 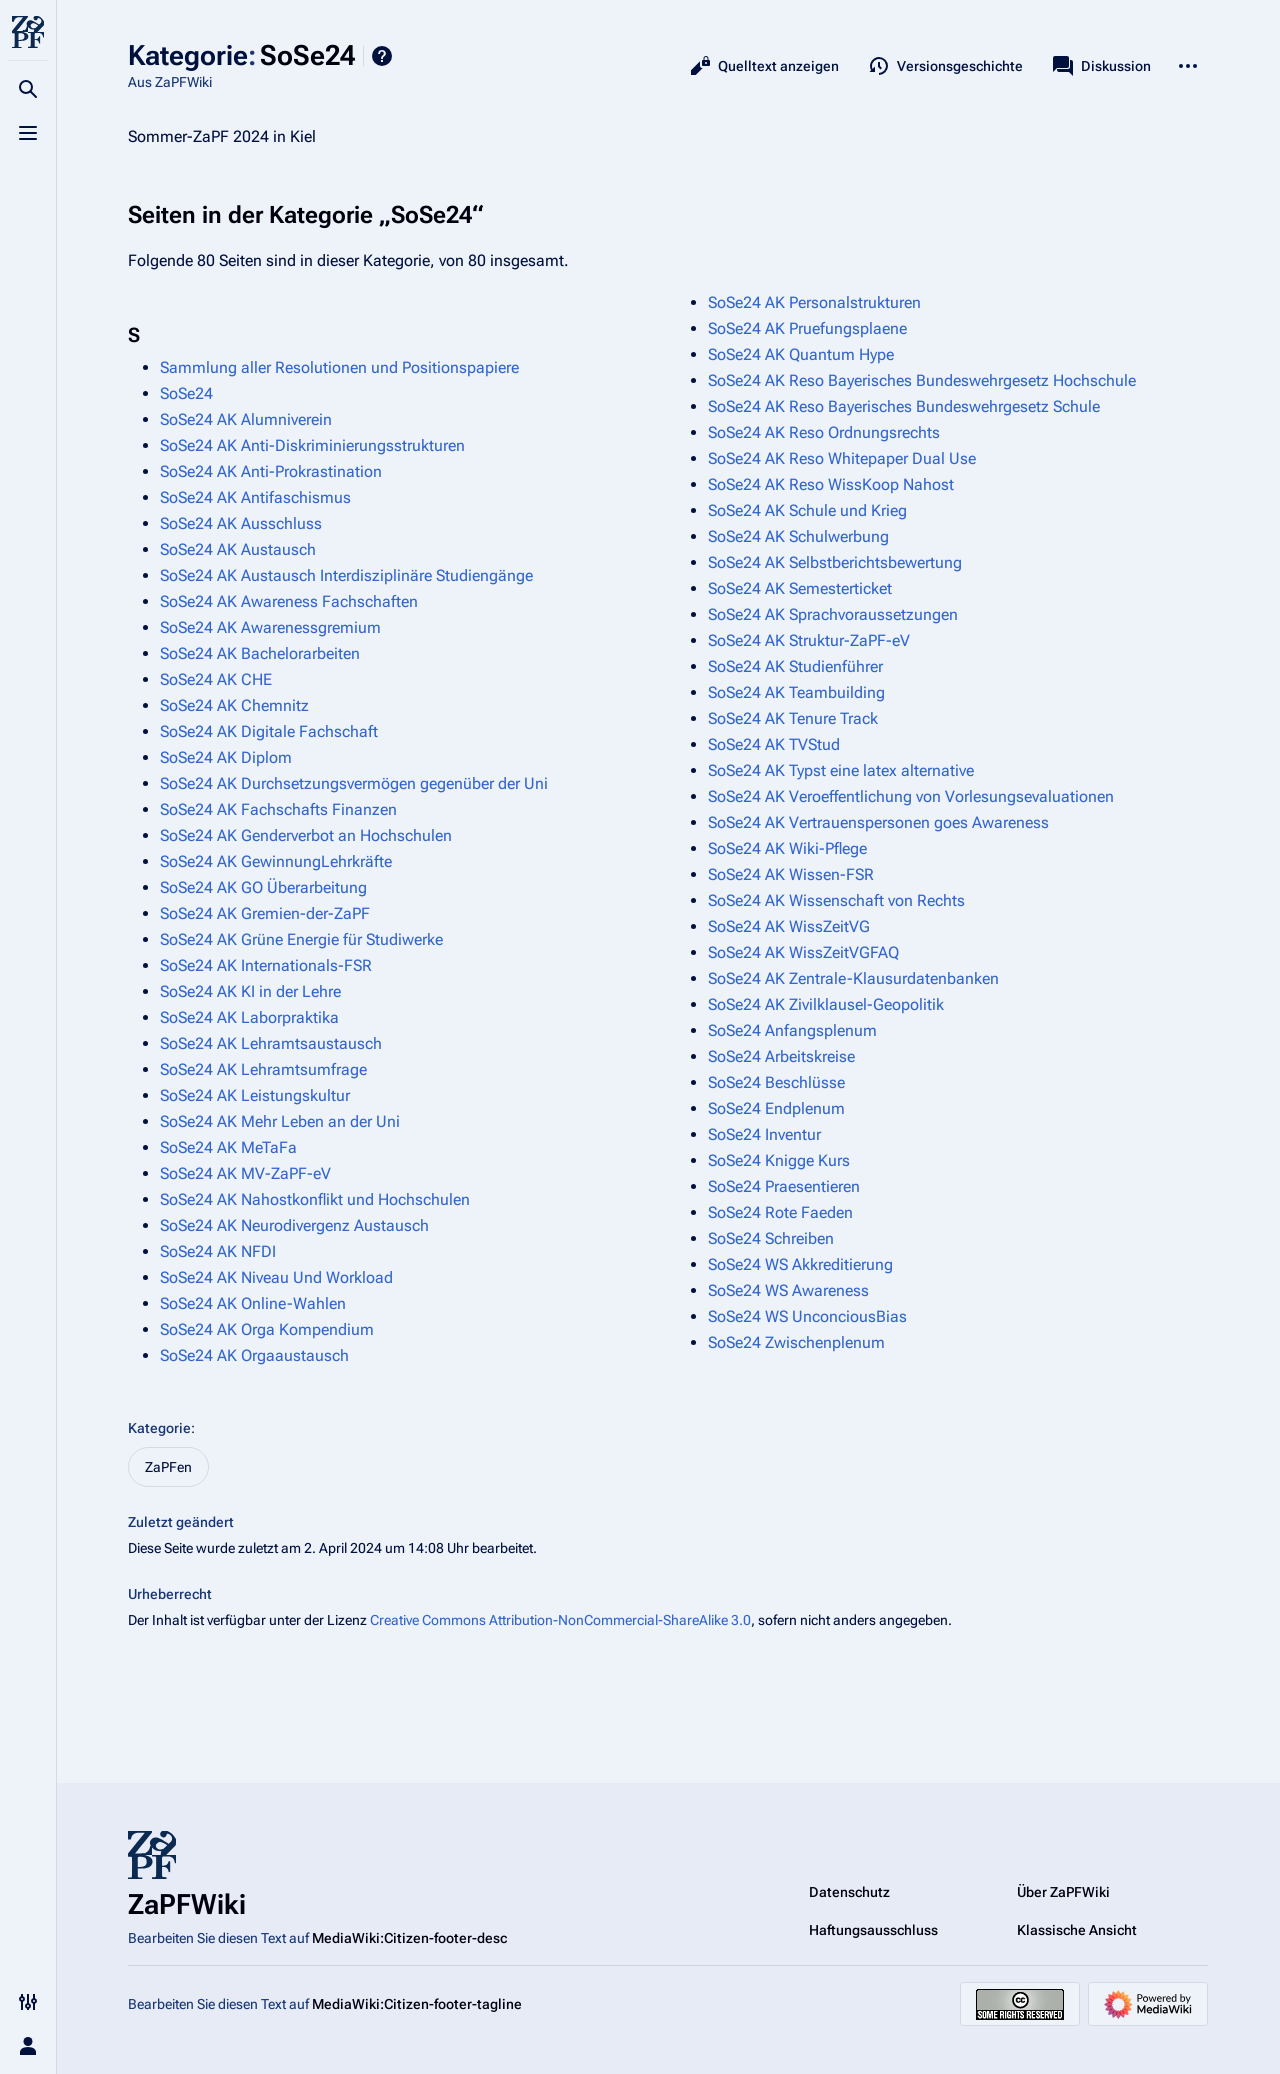 What do you see at coordinates (186, 393) in the screenshot?
I see `SoSe24` at bounding box center [186, 393].